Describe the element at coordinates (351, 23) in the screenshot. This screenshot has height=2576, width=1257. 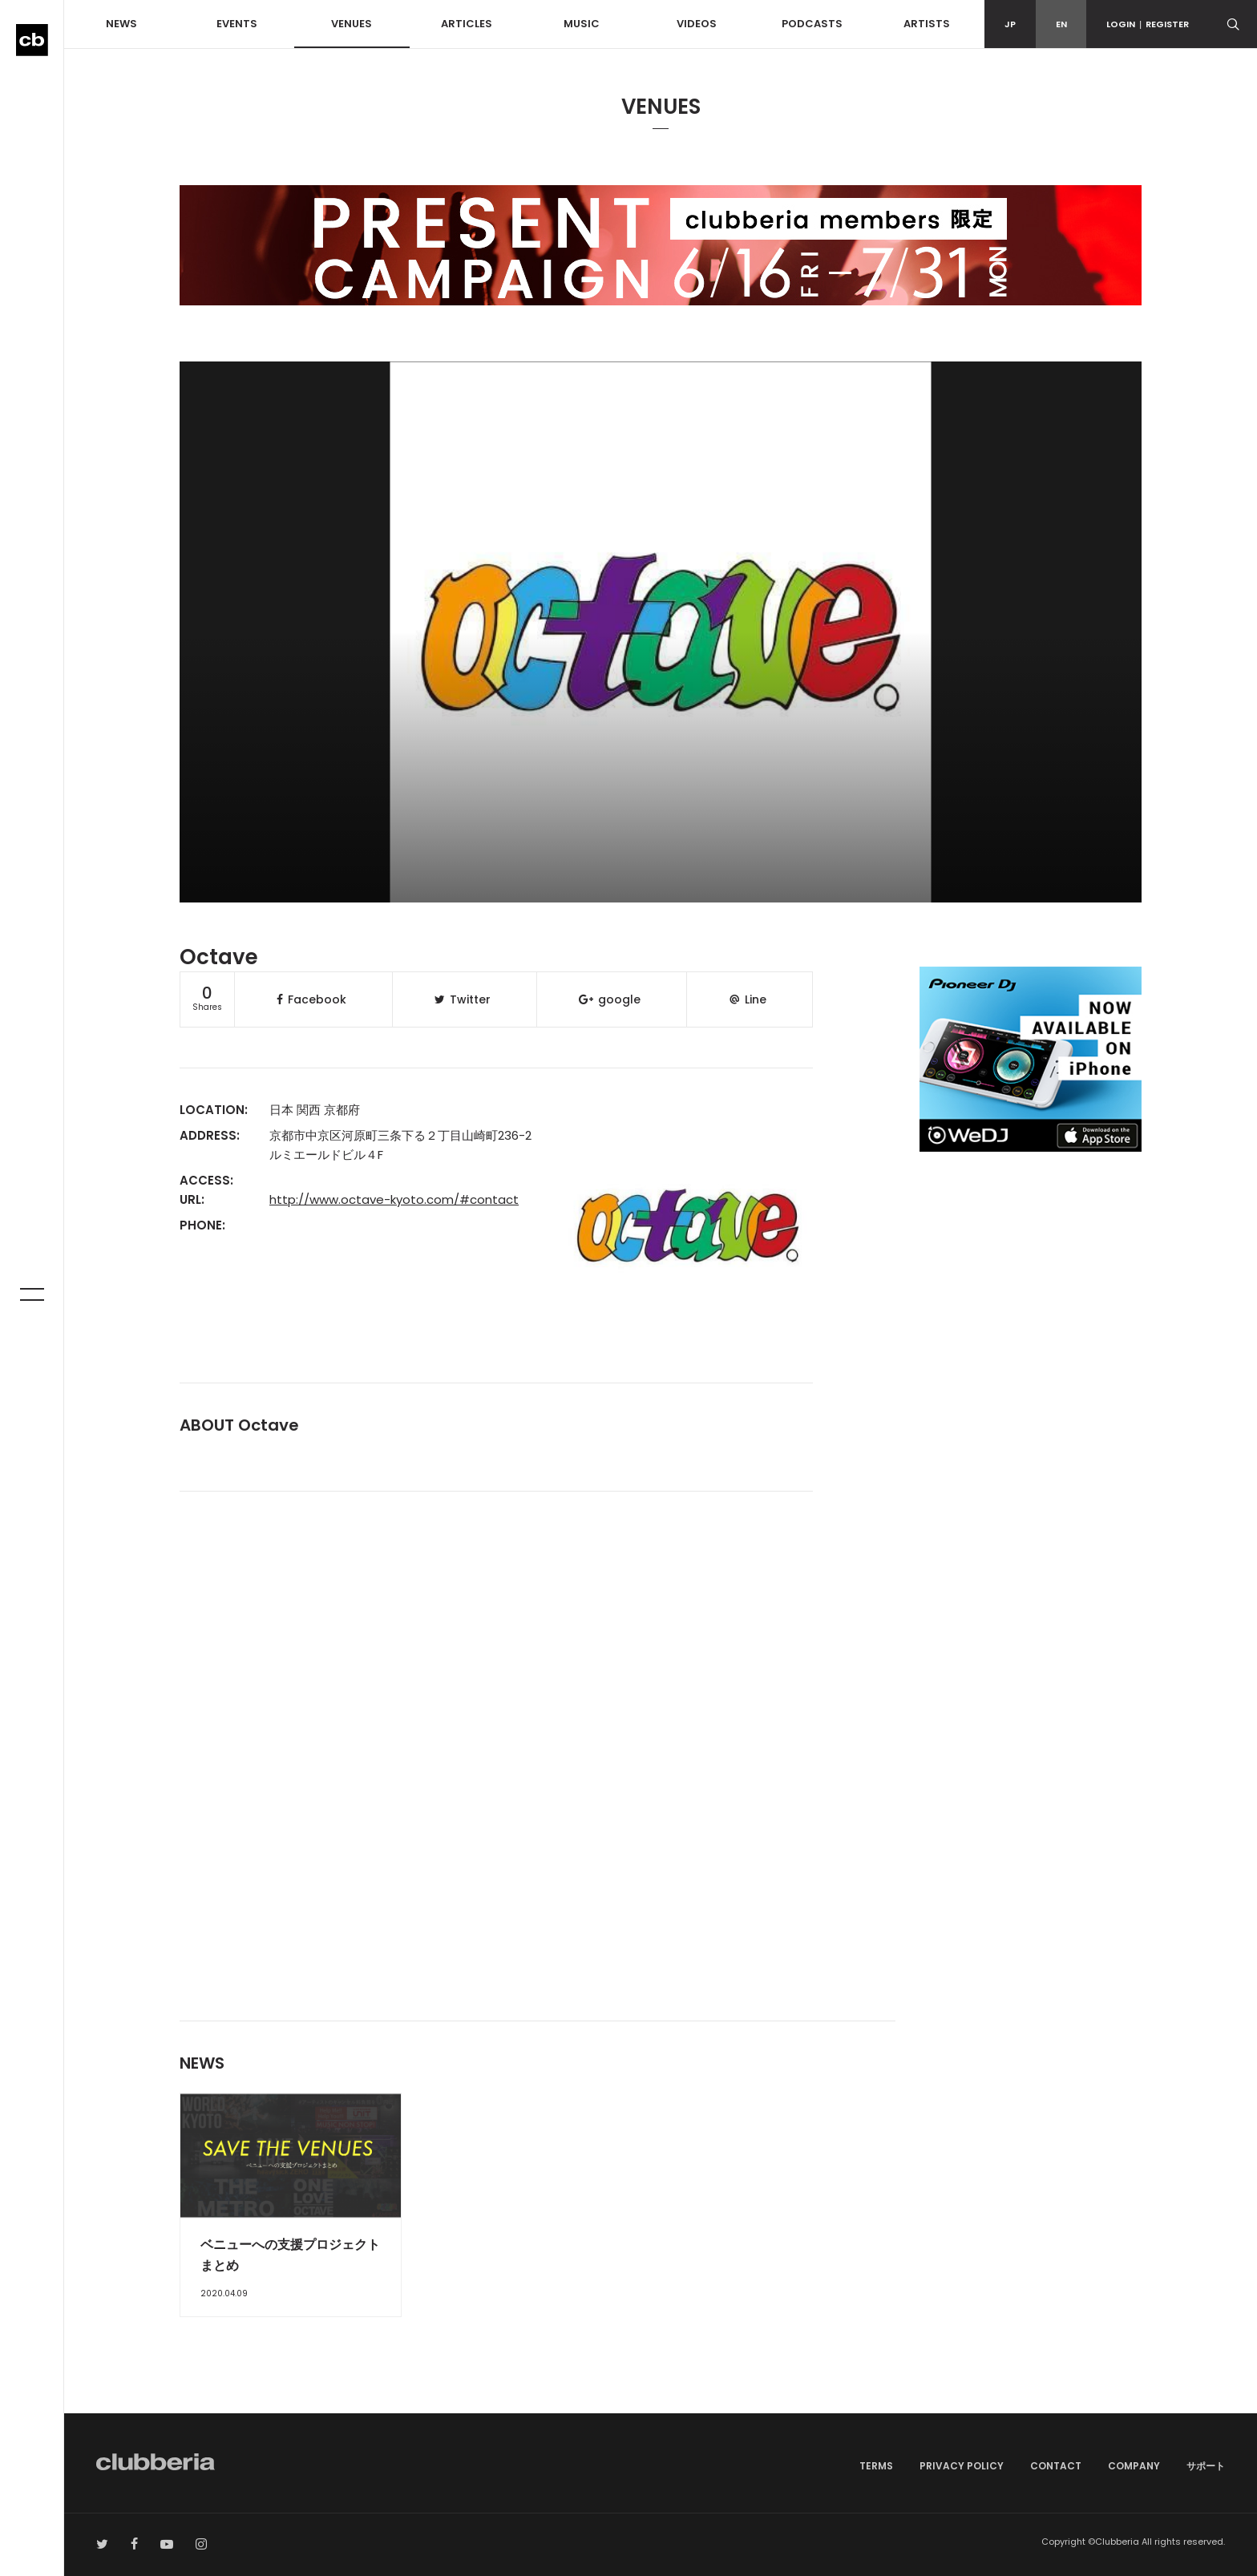
I see `VENUES` at that location.